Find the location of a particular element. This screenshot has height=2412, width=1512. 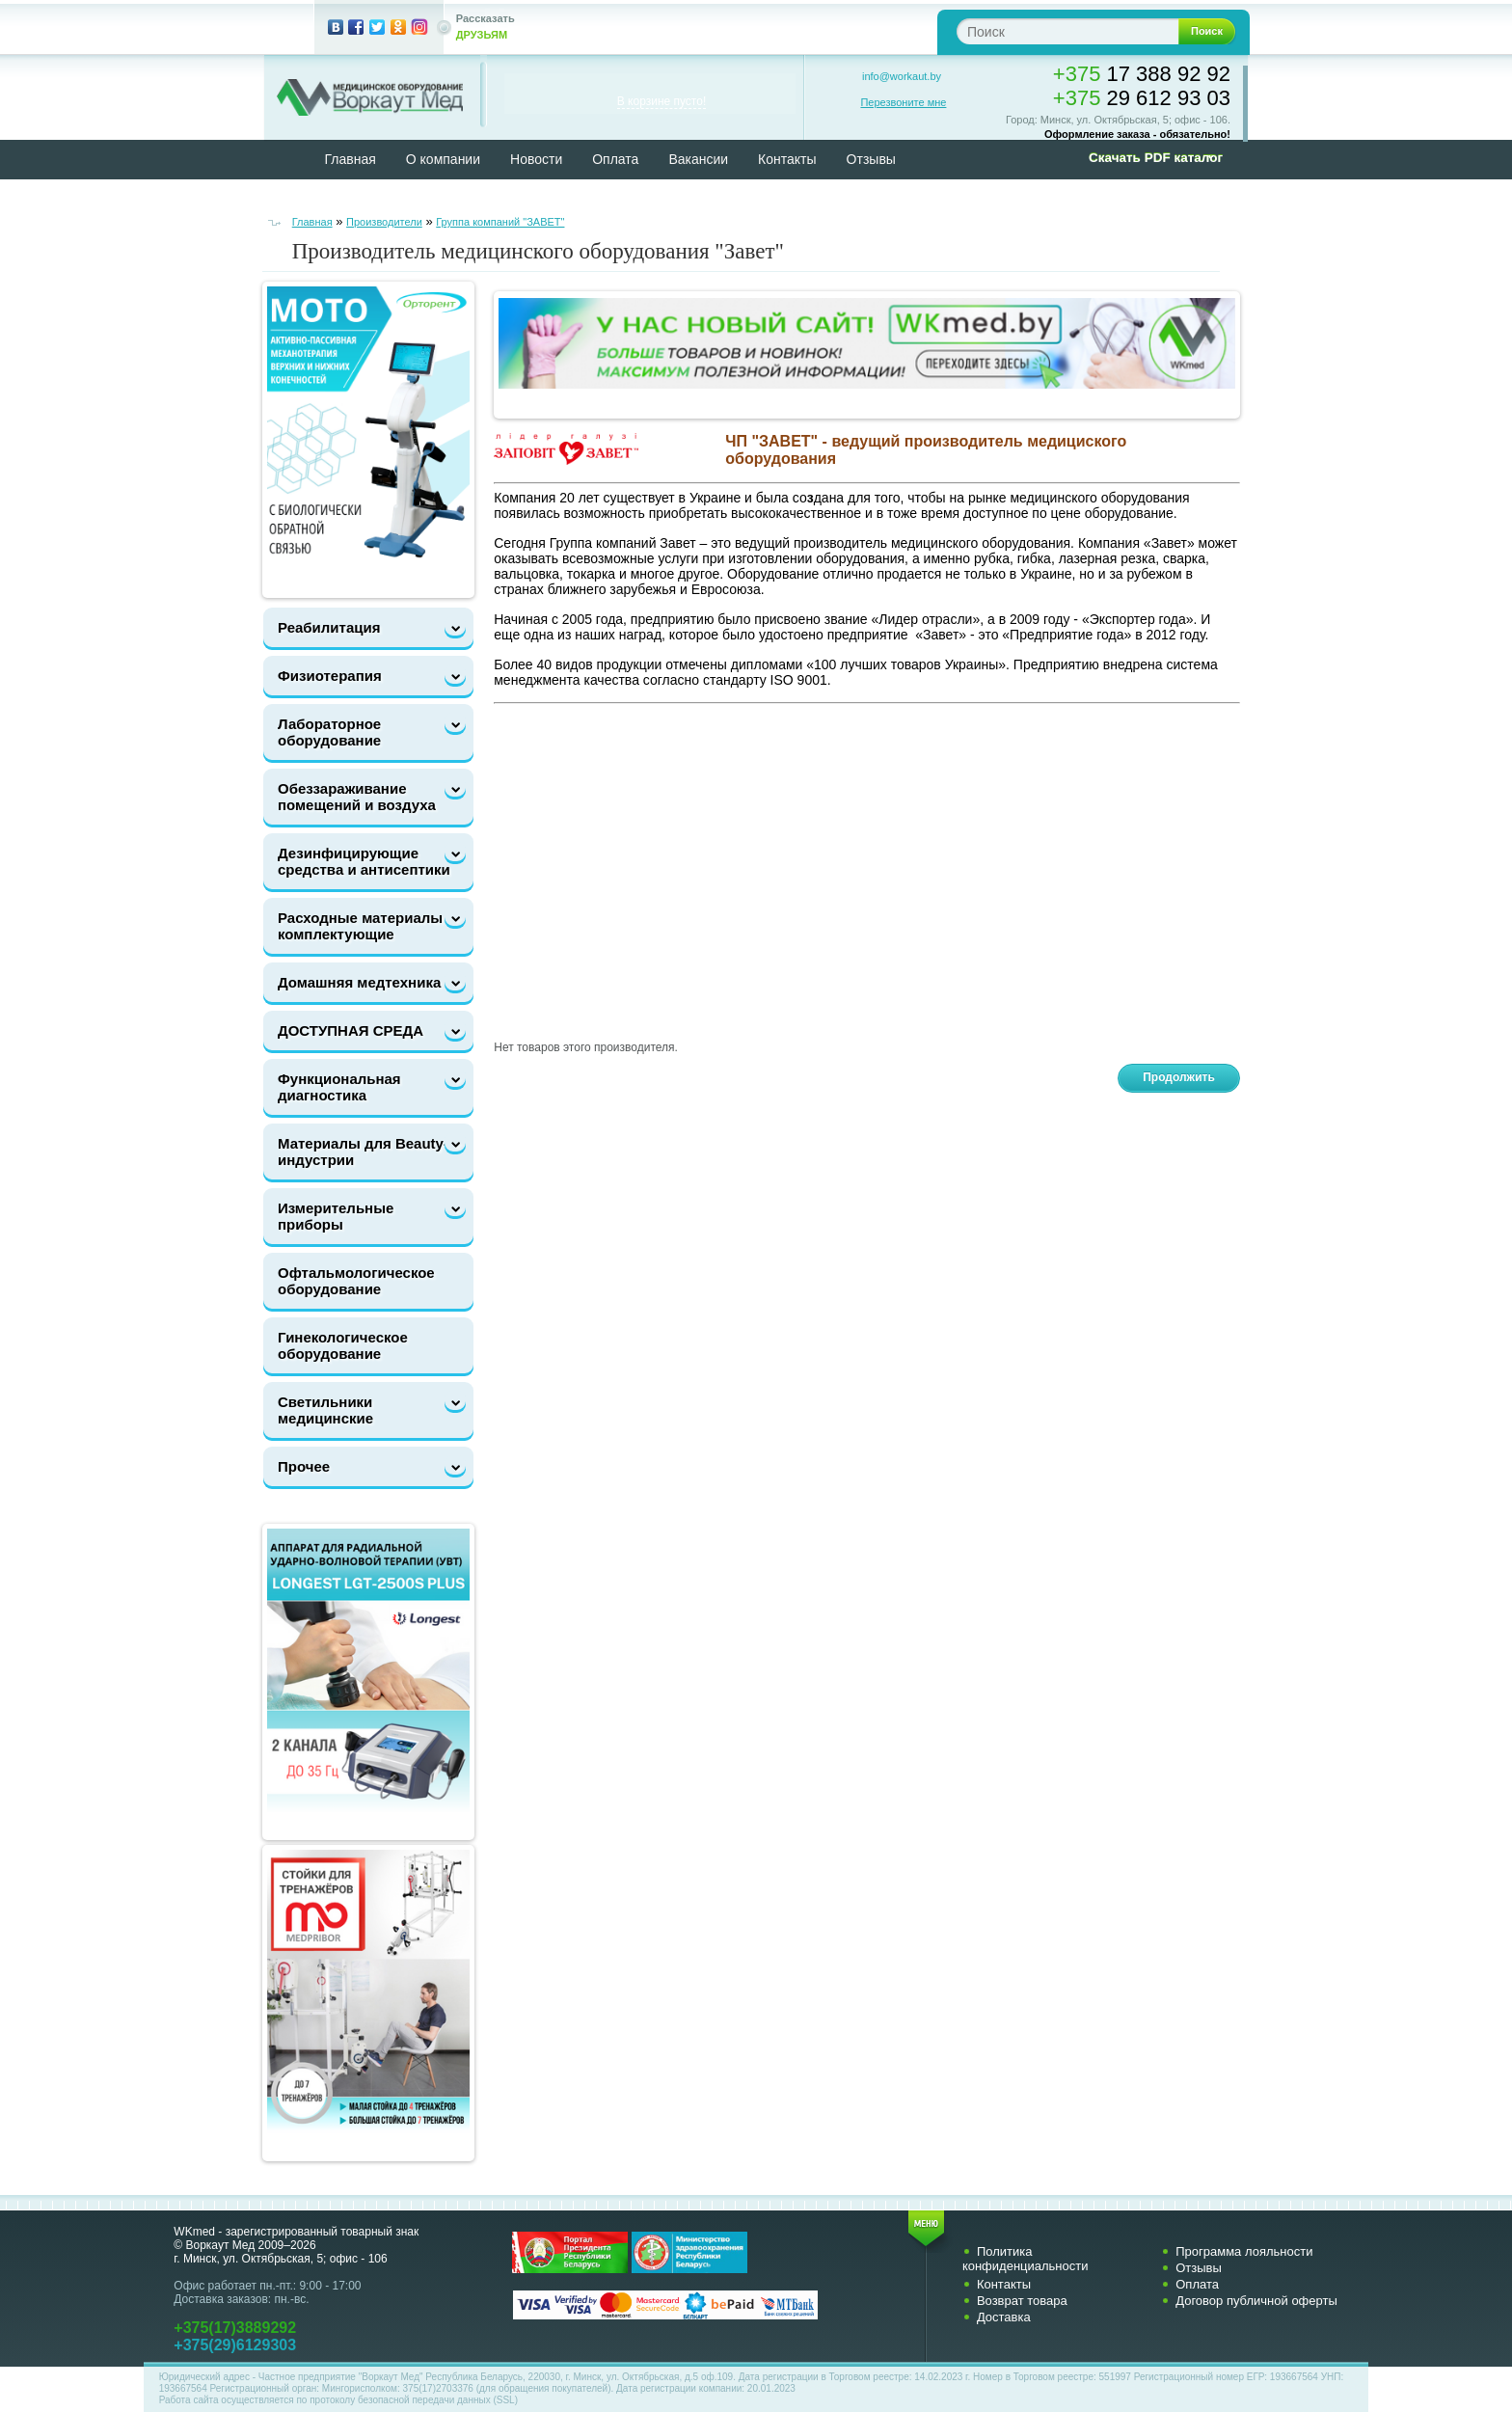

Реабилитация is located at coordinates (329, 627).